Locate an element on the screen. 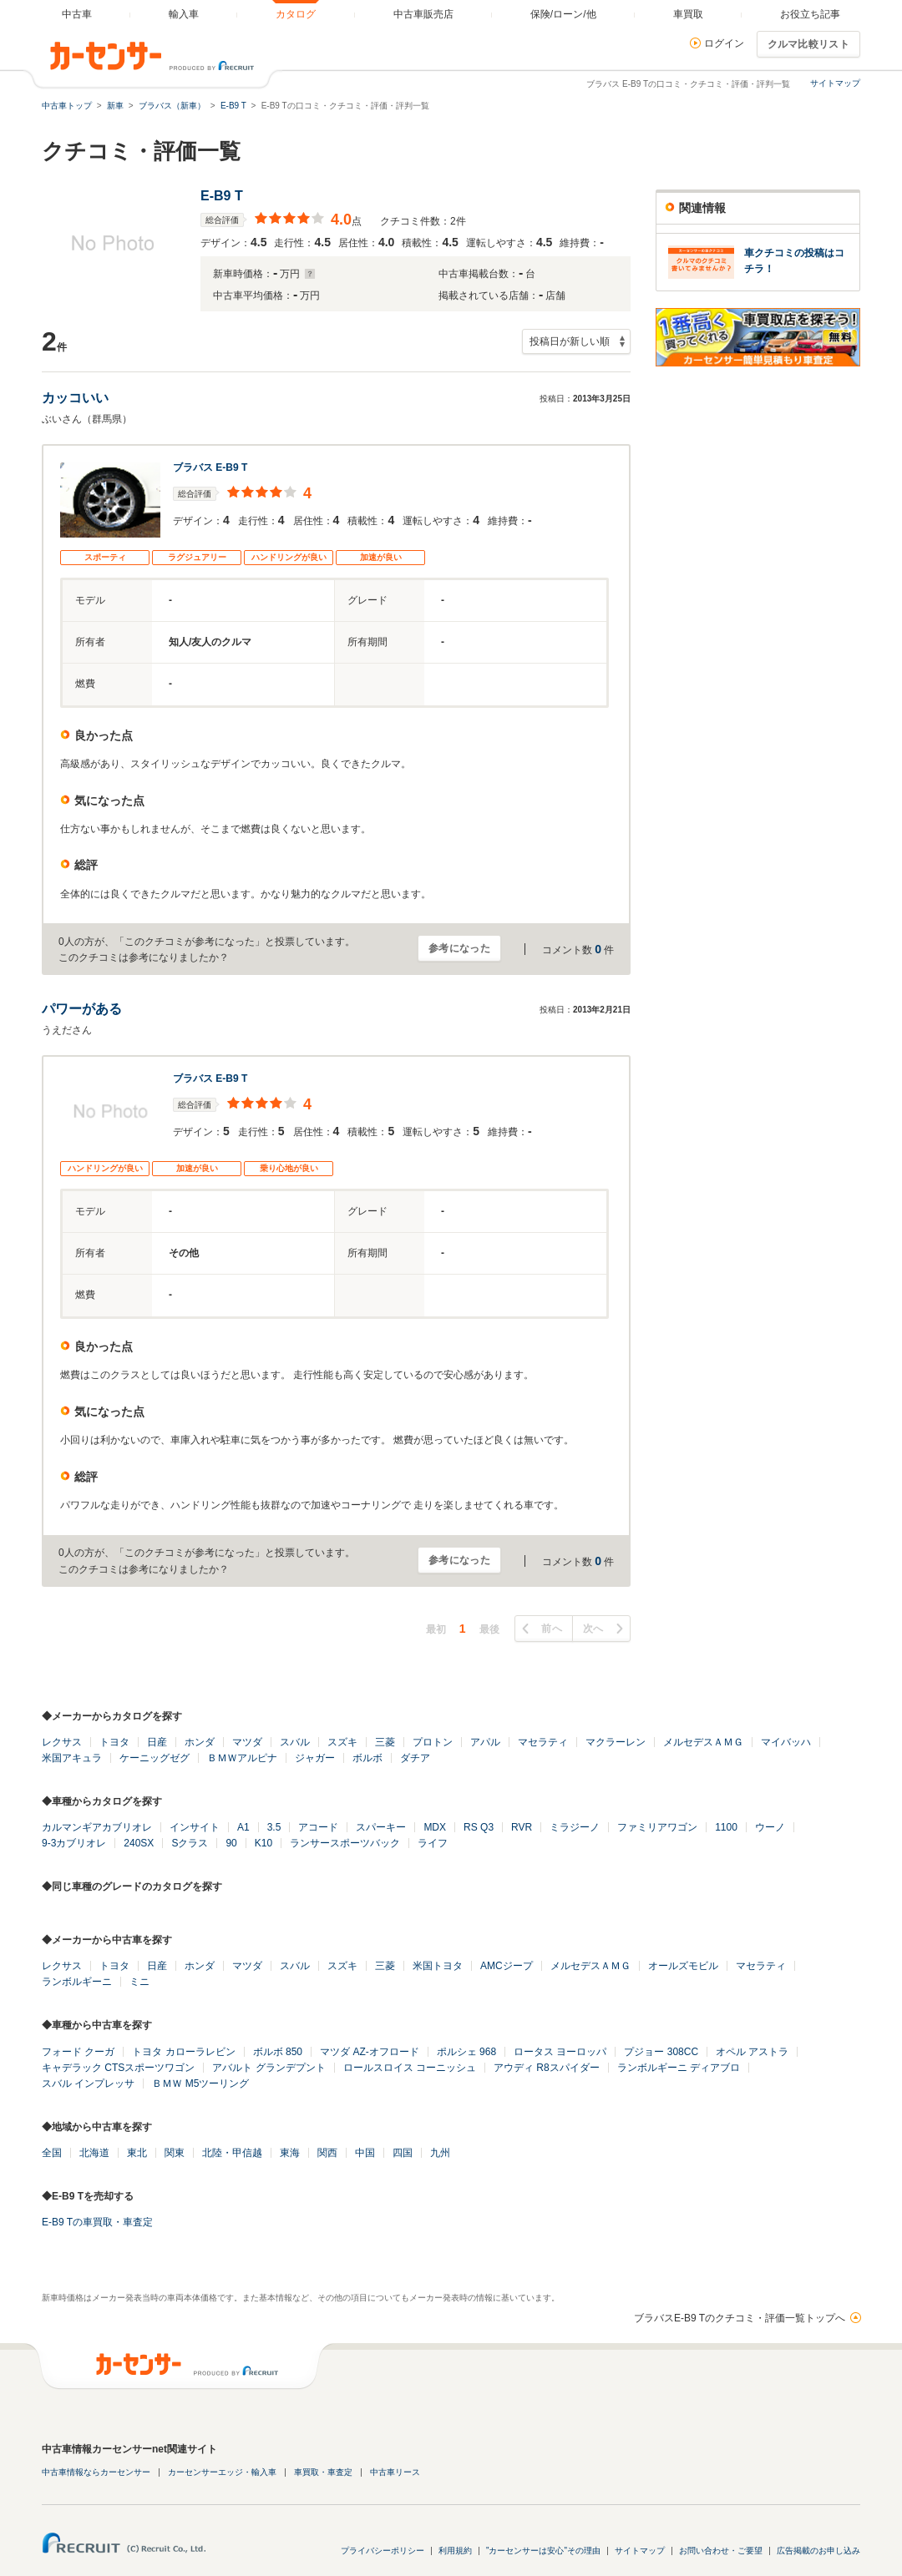 This screenshot has height=2576, width=902. A1 is located at coordinates (243, 1827).